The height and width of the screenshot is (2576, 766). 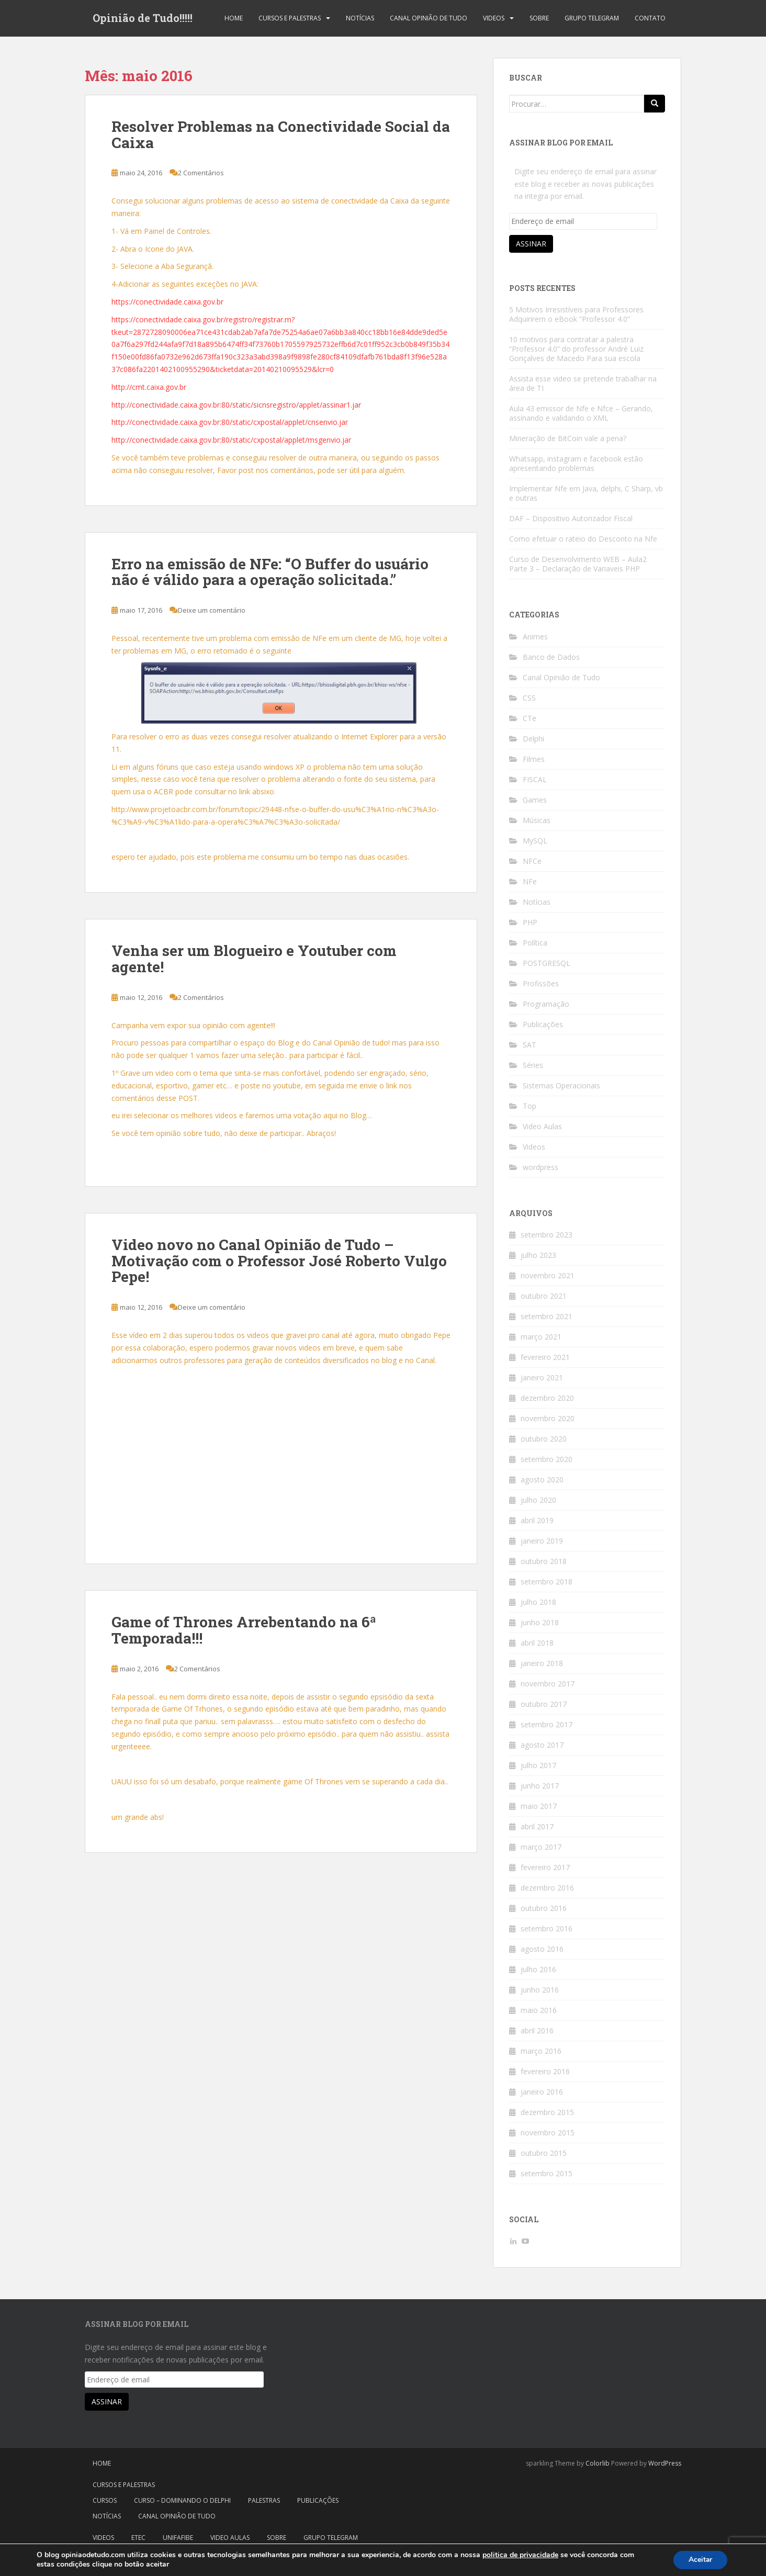 I want to click on Aceitar, so click(x=700, y=2559).